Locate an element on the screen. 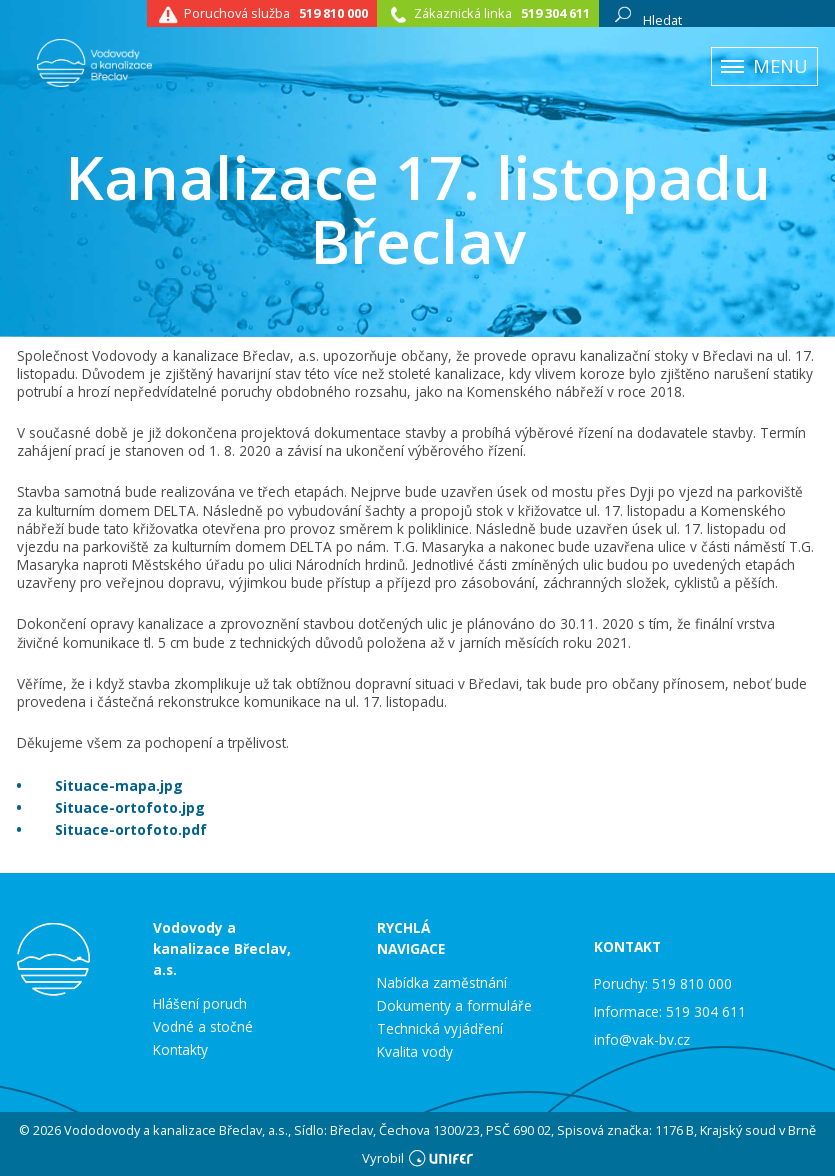 The width and height of the screenshot is (835, 1176). Situace-mapa.jpg is located at coordinates (119, 785).